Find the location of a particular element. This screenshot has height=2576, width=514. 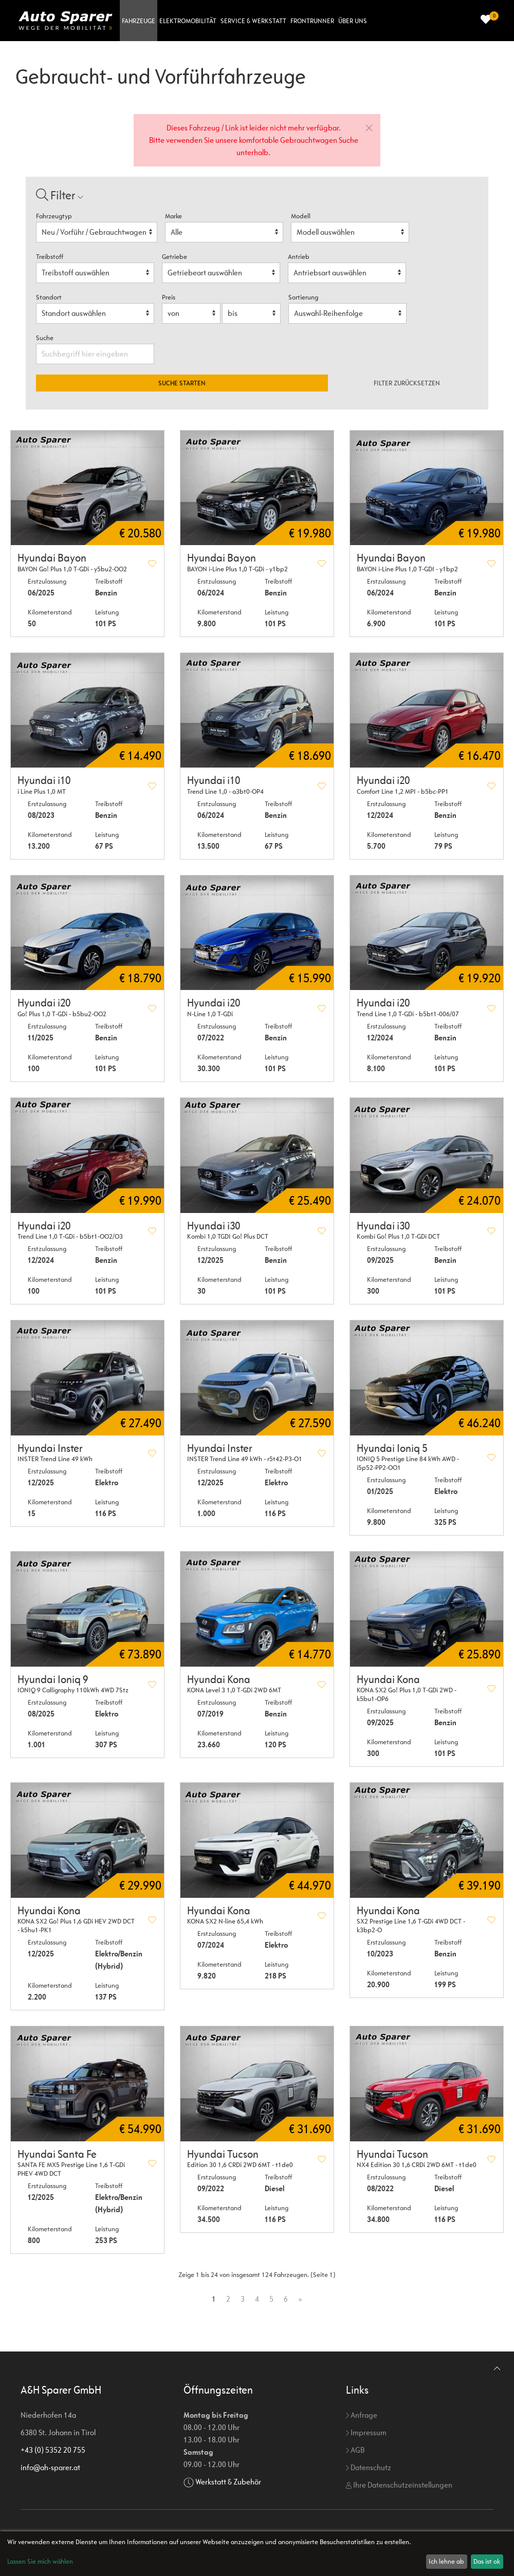

Filter zurücksetzen is located at coordinates (407, 383).